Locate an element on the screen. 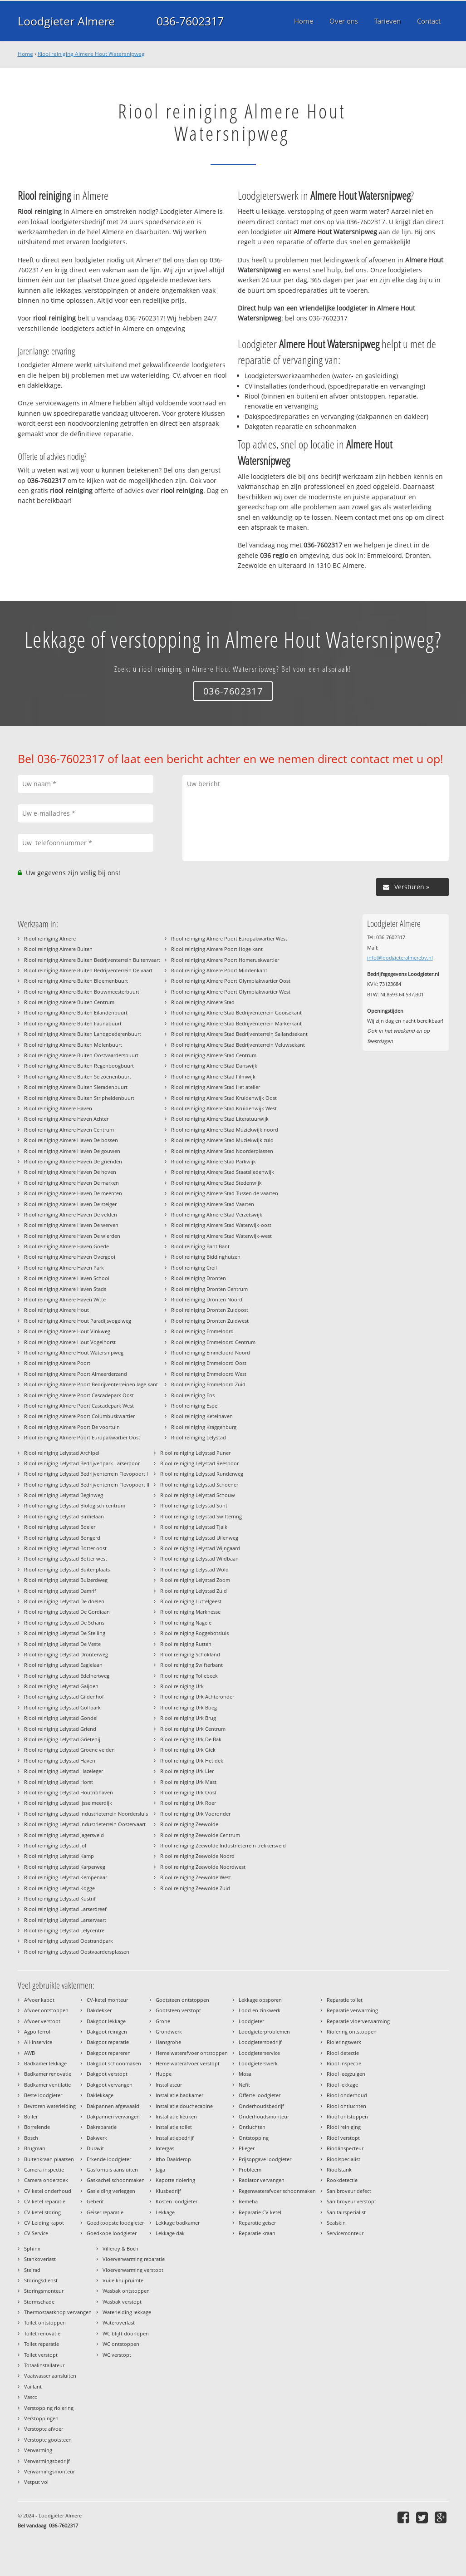 Image resolution: width=466 pixels, height=2576 pixels. Riool reiniging Lelystad Kamp is located at coordinates (59, 1855).